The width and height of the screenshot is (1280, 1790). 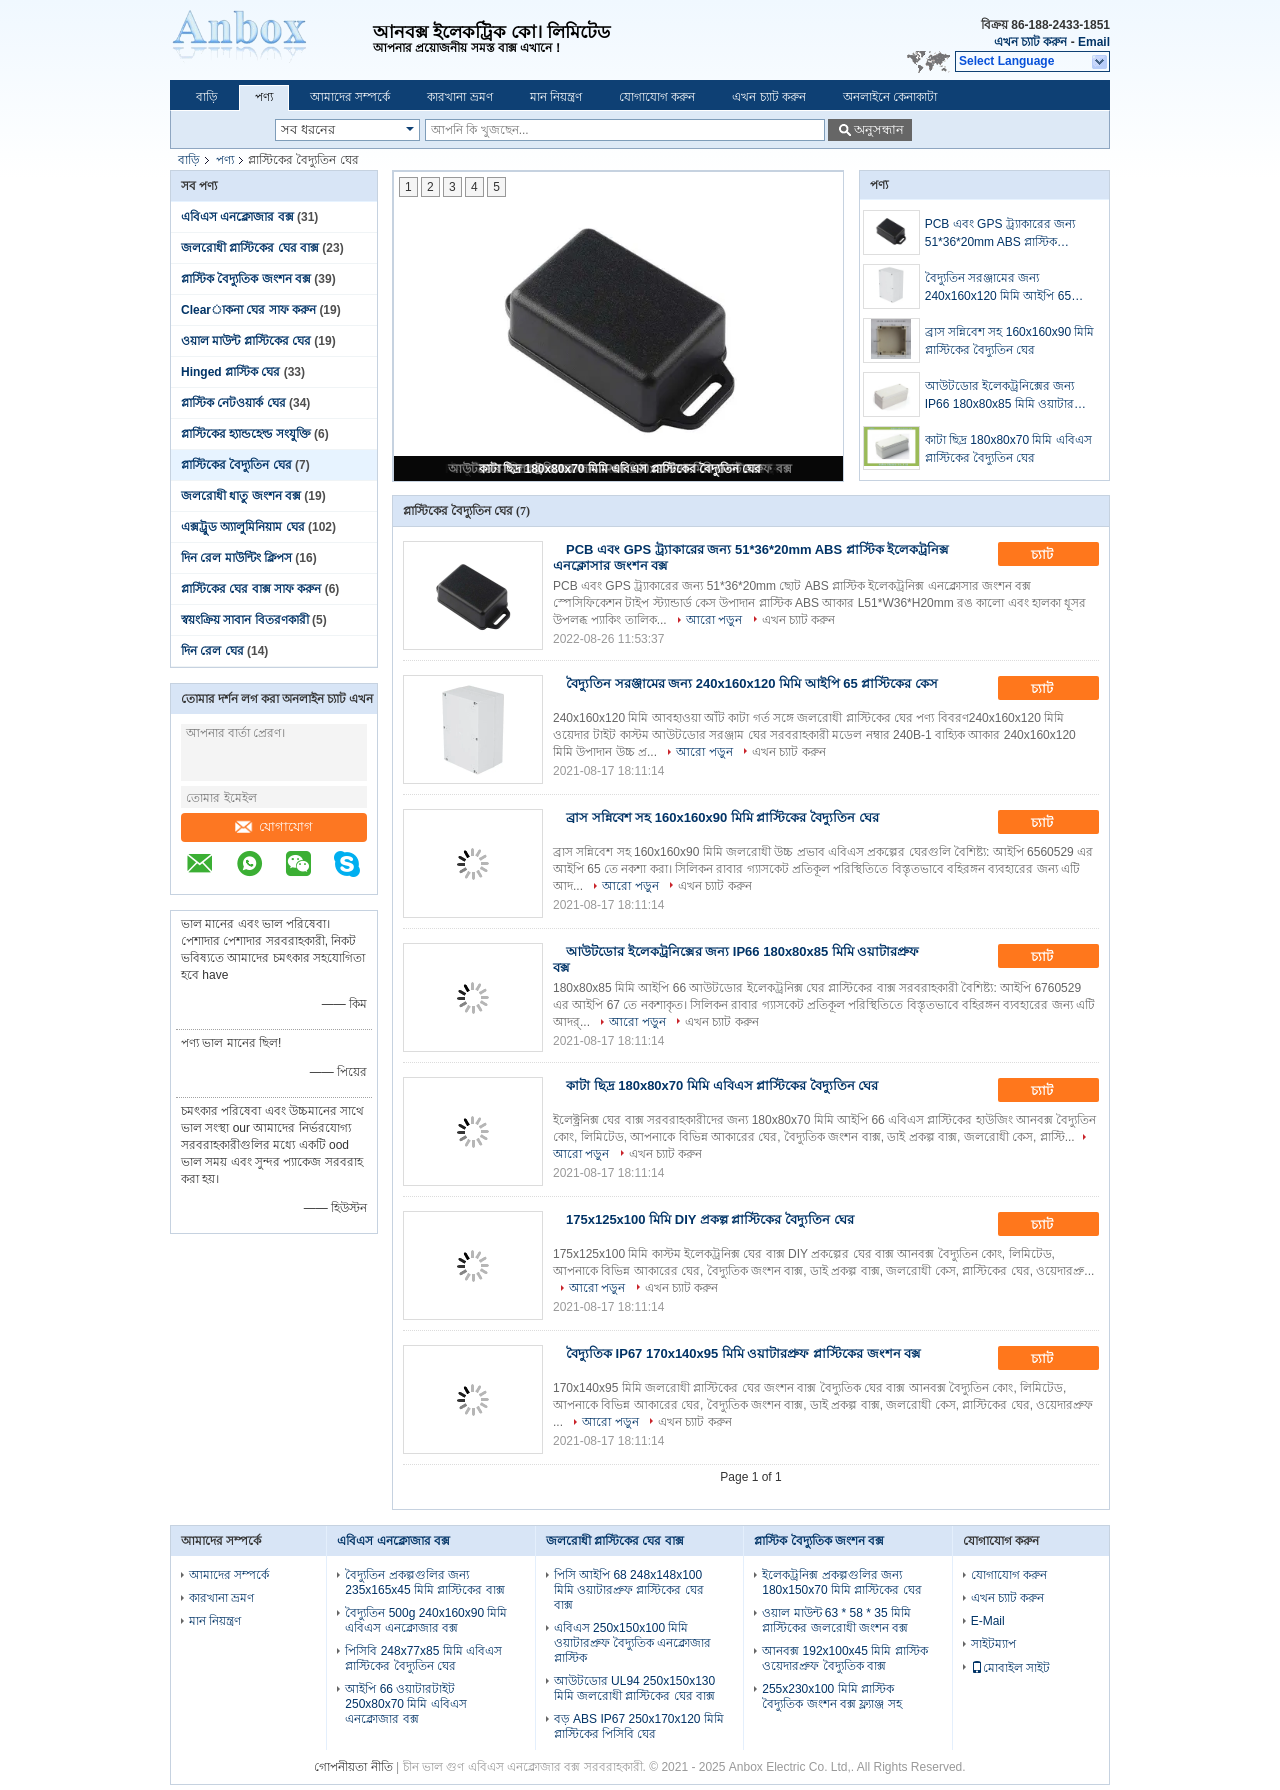 I want to click on অনুসন্ধান, so click(x=879, y=129).